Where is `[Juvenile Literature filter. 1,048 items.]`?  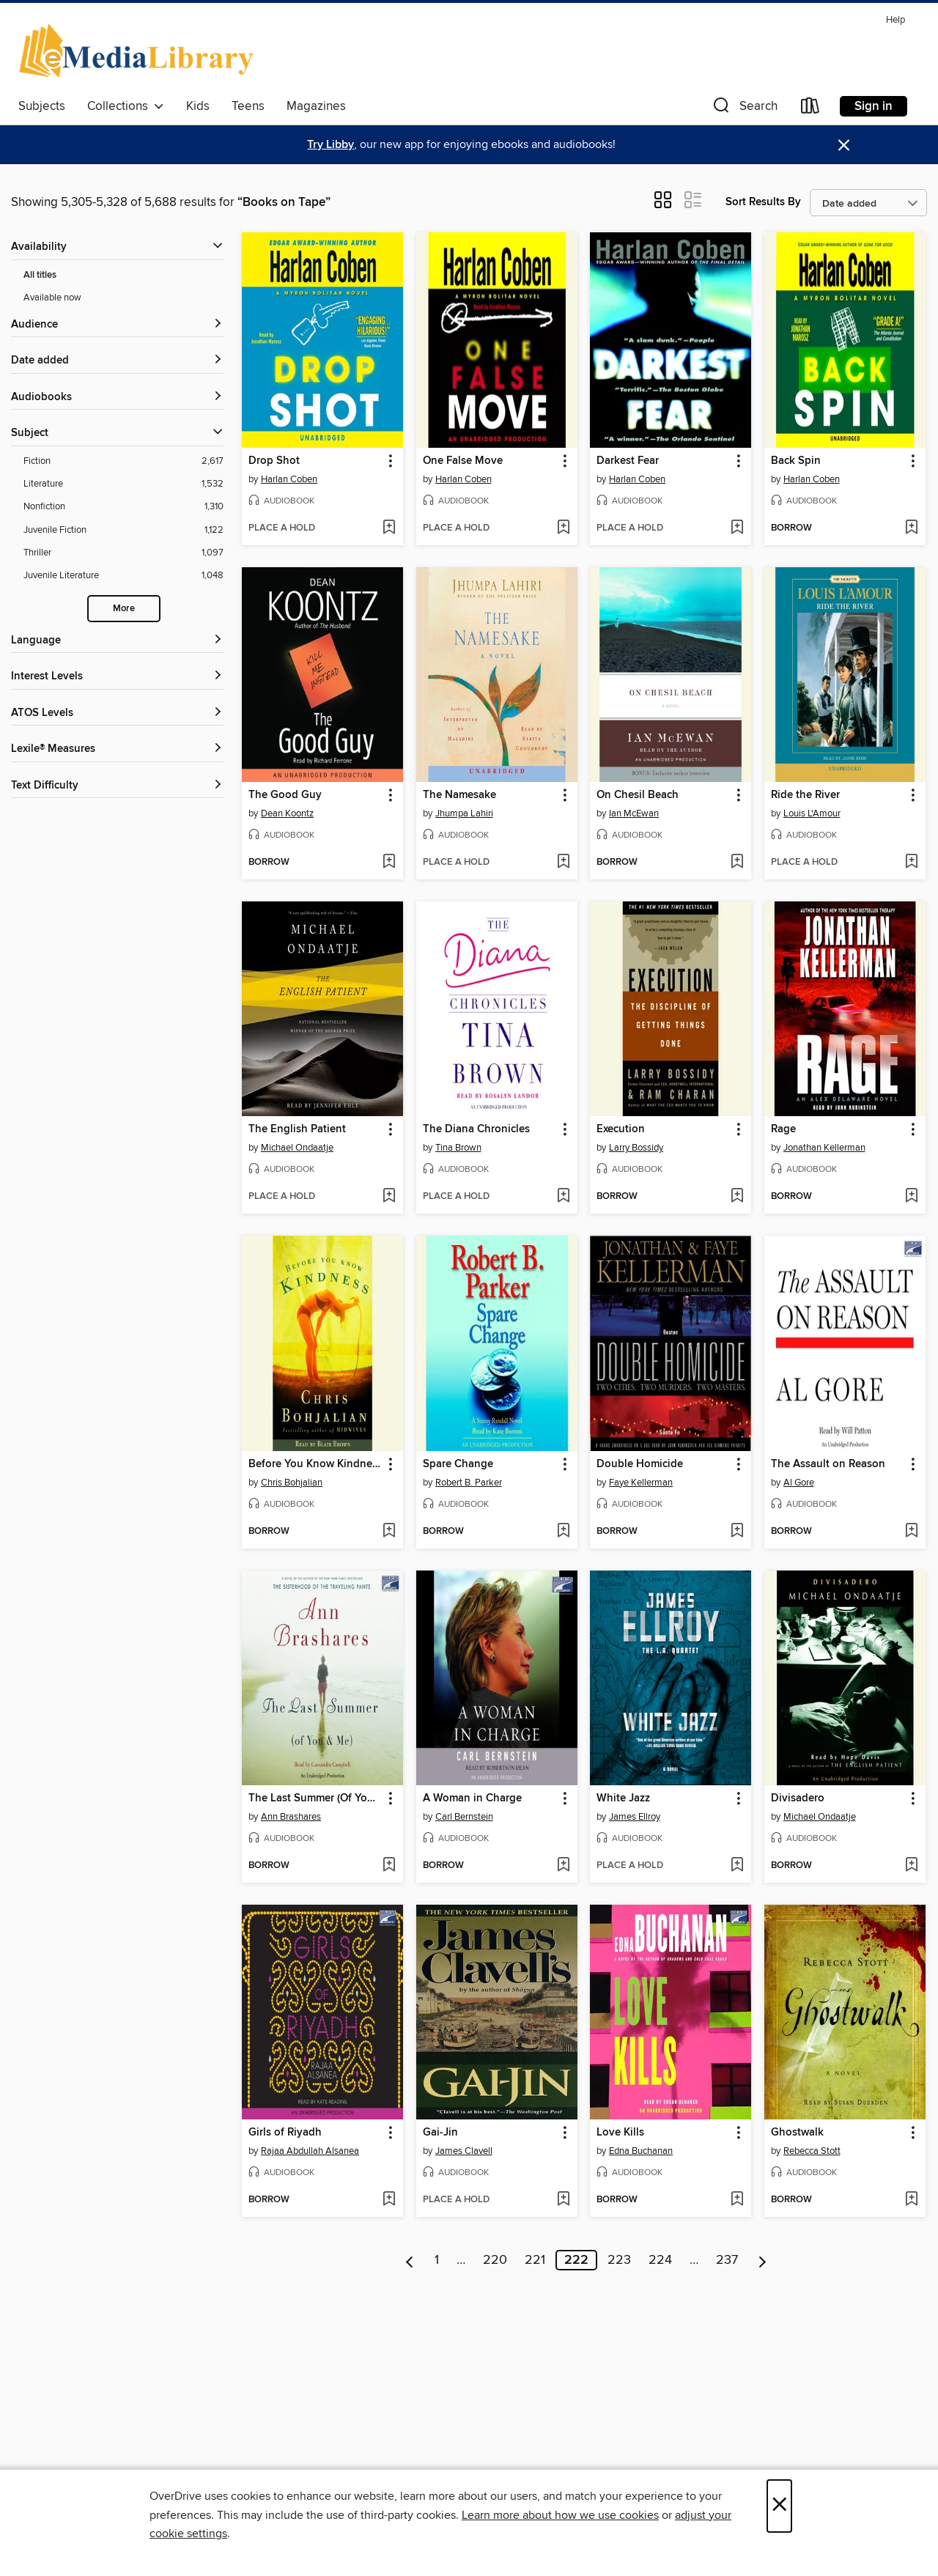
[Juvenile Literature filter. 1,048 items.] is located at coordinates (123, 575).